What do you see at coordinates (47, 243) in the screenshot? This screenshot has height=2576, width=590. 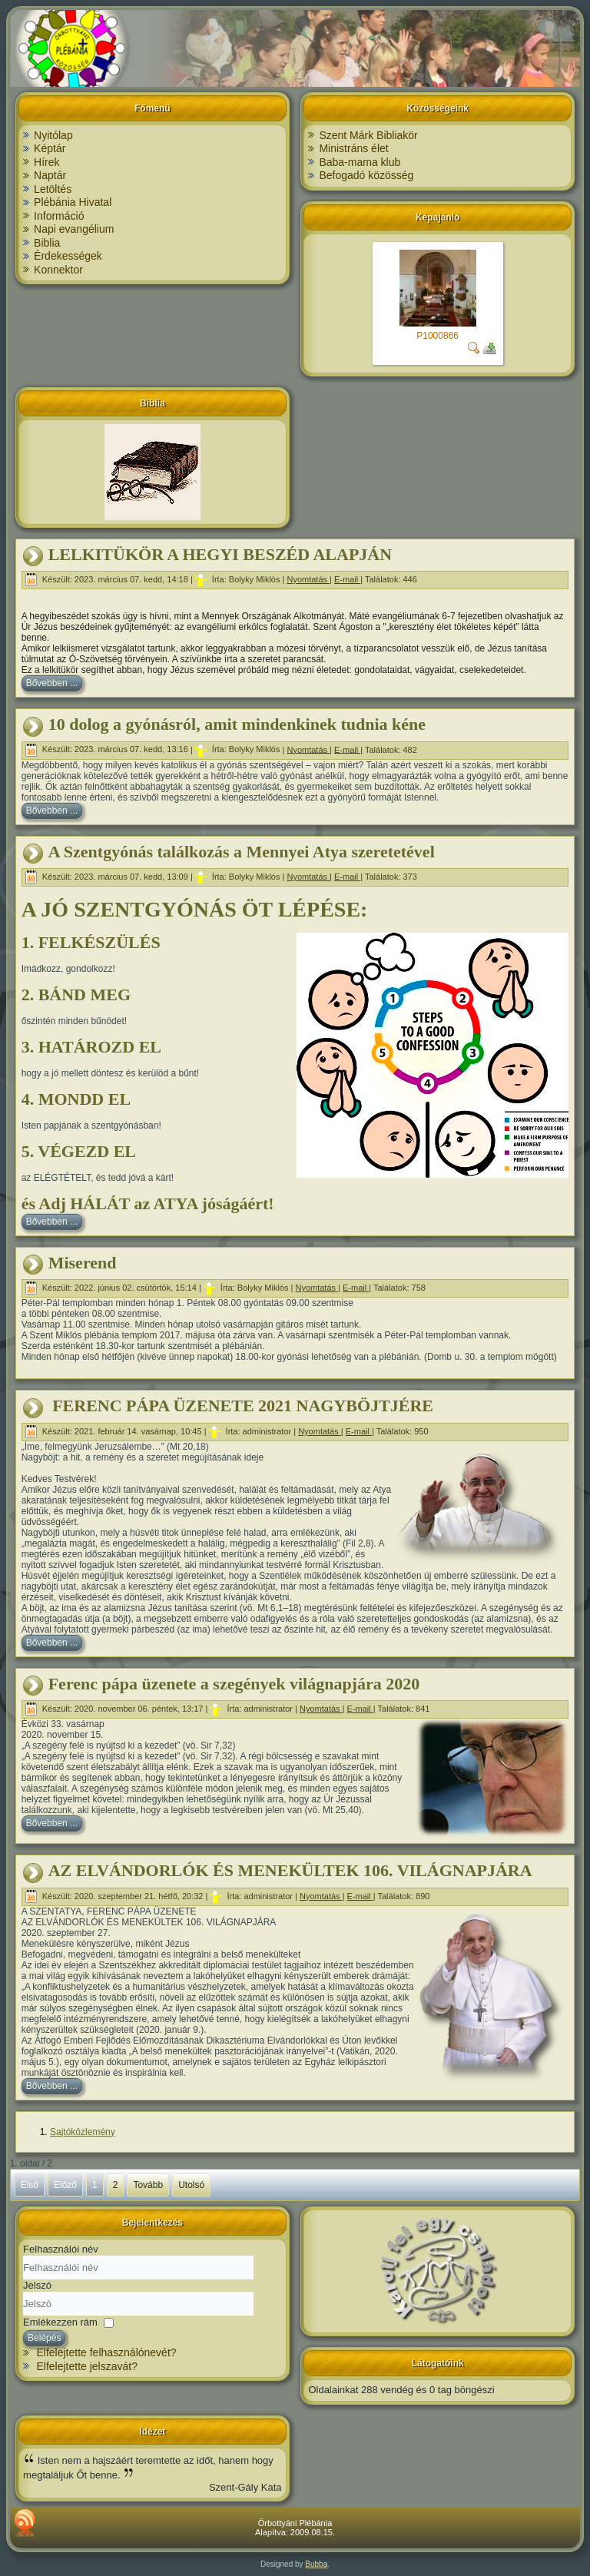 I see `Biblia` at bounding box center [47, 243].